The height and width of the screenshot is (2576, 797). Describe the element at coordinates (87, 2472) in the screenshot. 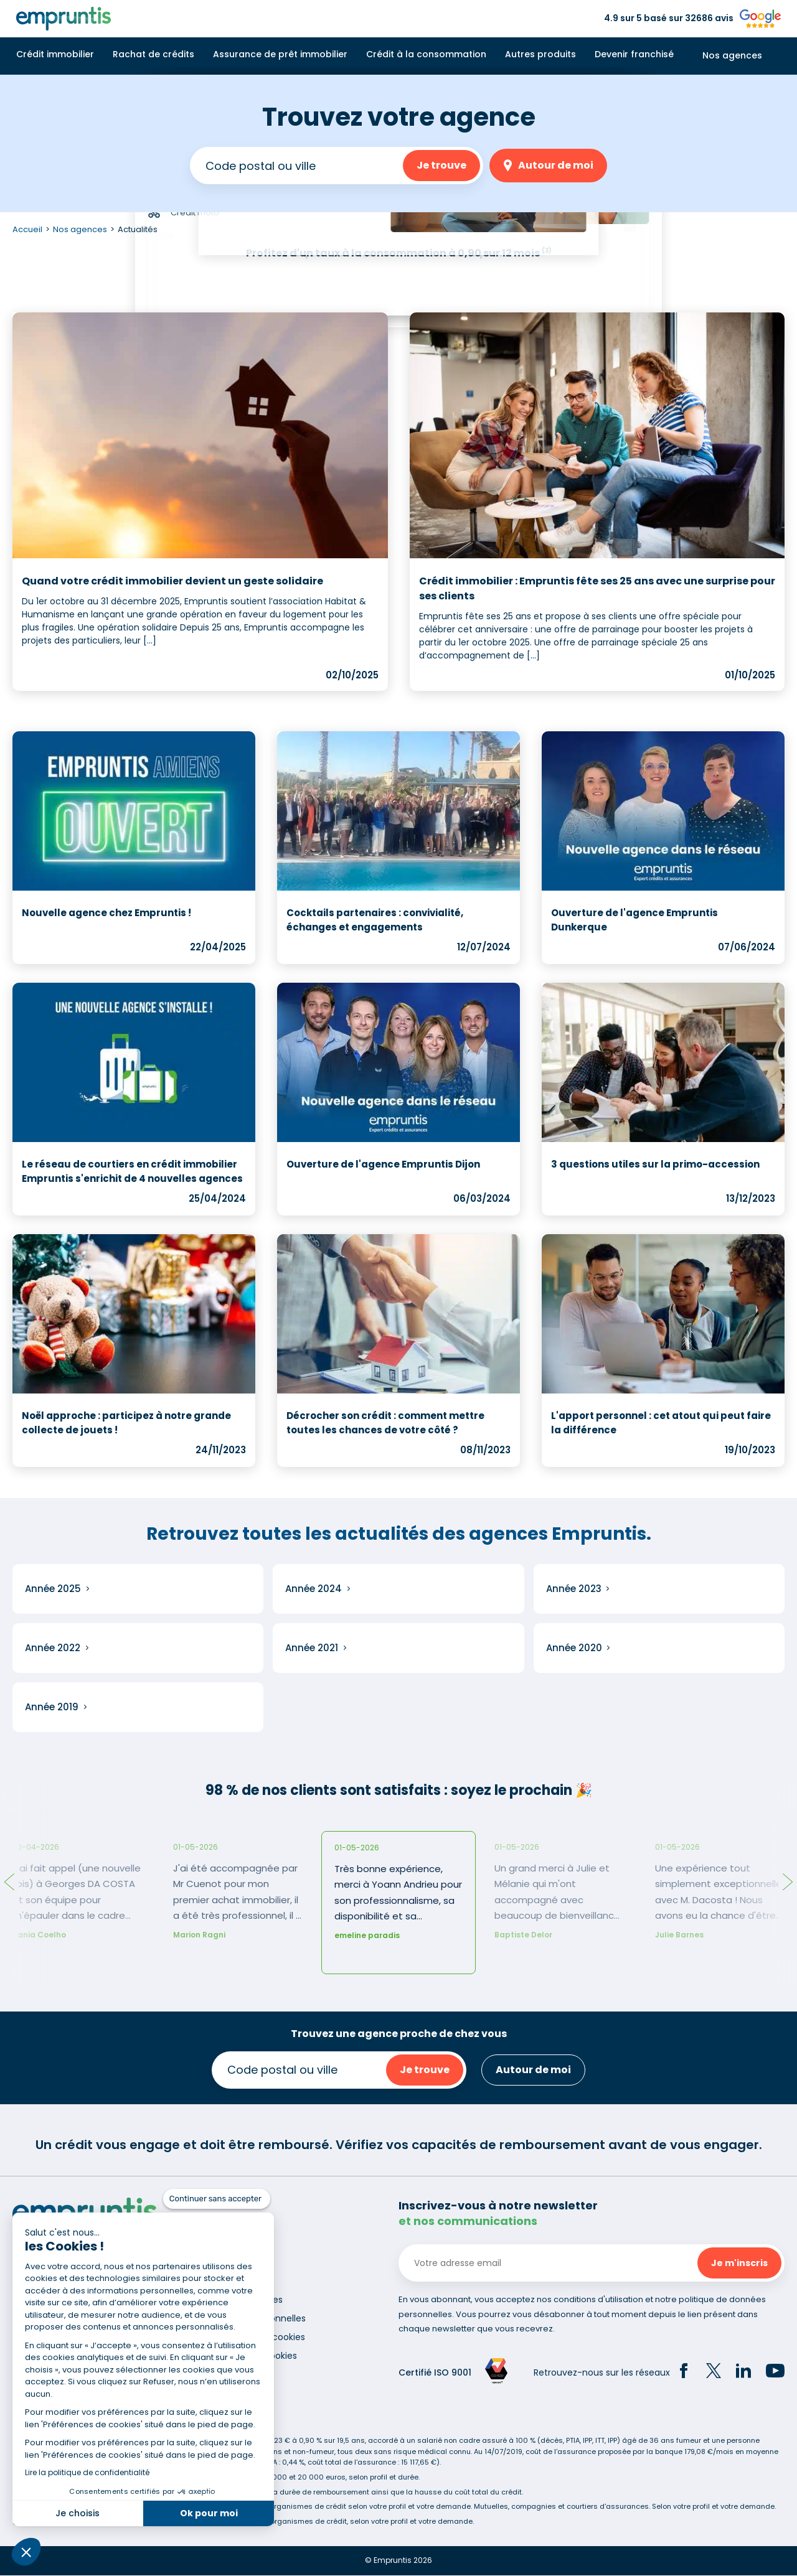

I see `Lire la politique de confidentialité` at that location.